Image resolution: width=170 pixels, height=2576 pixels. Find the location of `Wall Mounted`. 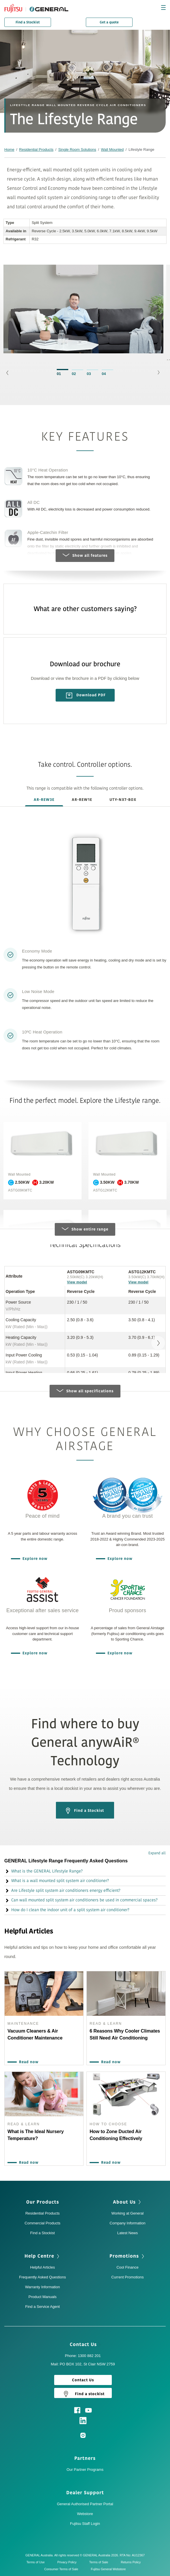

Wall Mounted is located at coordinates (112, 149).